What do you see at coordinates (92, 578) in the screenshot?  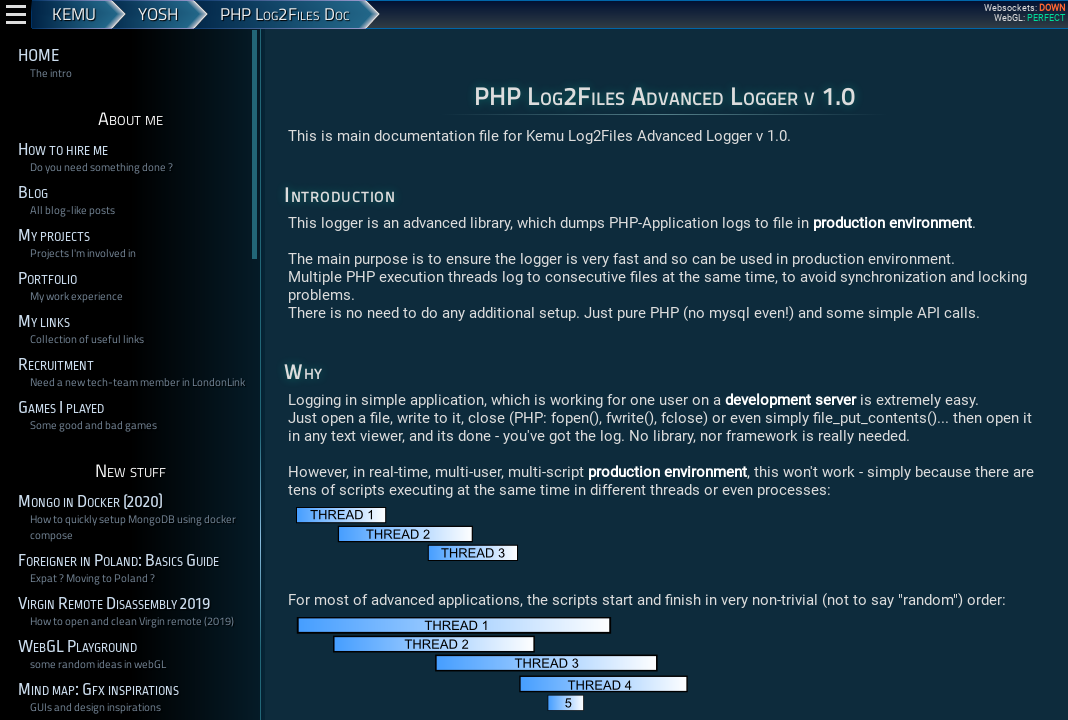 I see `Expat ? Moving to Poland ?` at bounding box center [92, 578].